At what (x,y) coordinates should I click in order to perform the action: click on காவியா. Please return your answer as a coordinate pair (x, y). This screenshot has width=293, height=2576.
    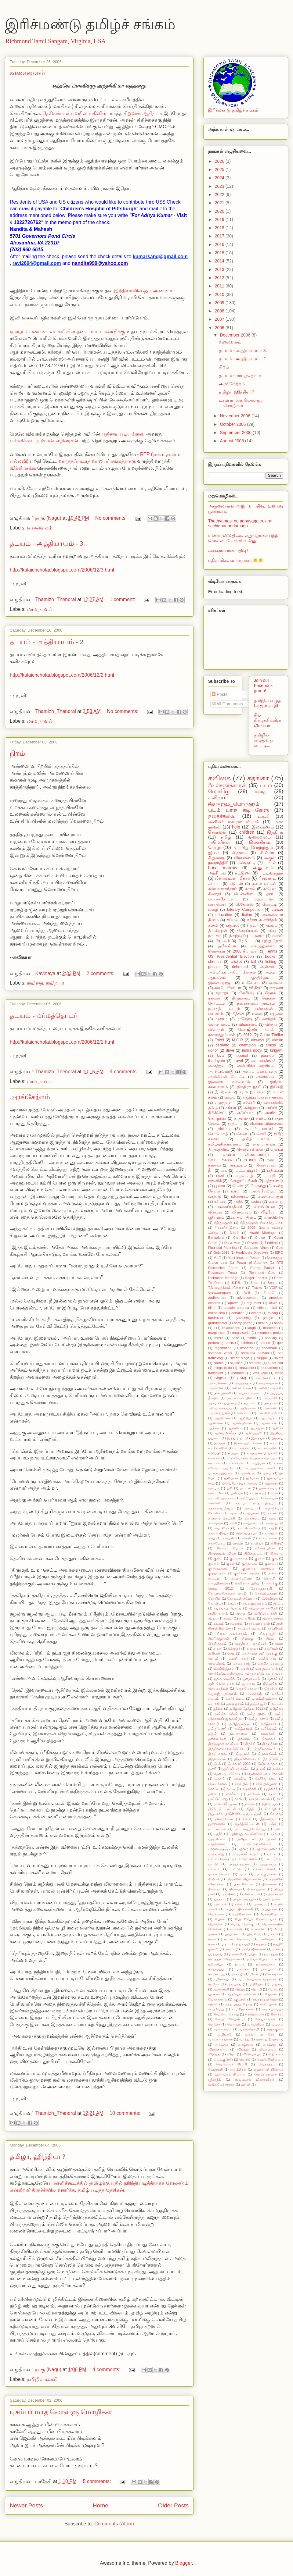
    Looking at the image, I should click on (257, 1543).